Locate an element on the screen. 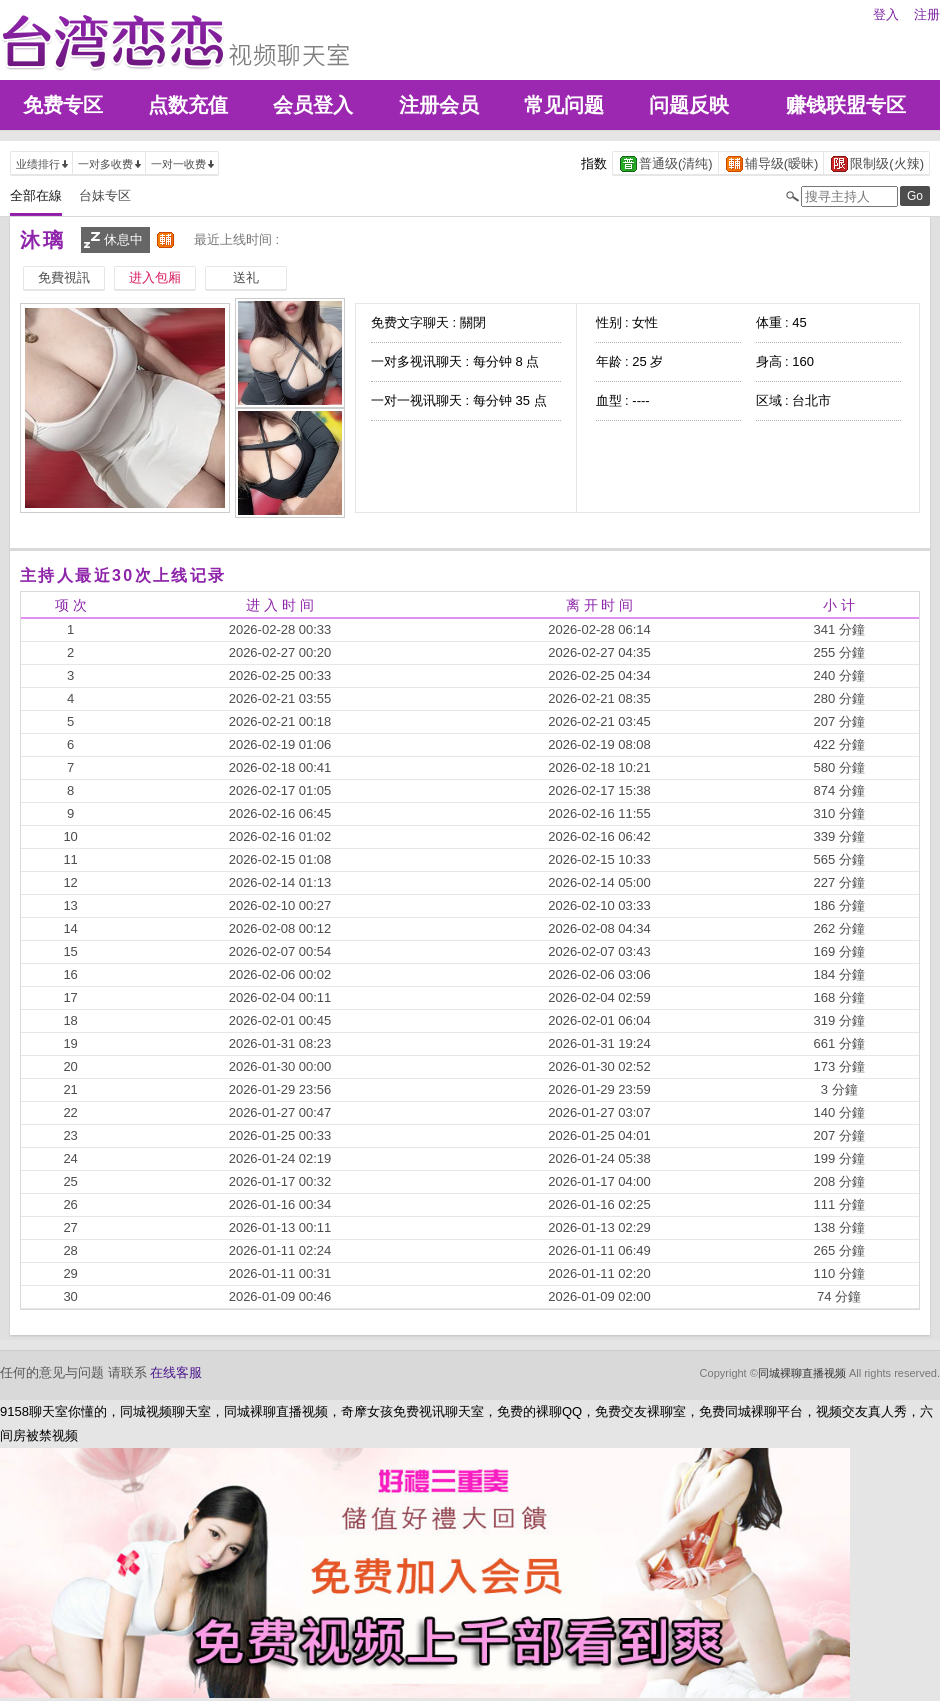  免费专区 is located at coordinates (63, 105).